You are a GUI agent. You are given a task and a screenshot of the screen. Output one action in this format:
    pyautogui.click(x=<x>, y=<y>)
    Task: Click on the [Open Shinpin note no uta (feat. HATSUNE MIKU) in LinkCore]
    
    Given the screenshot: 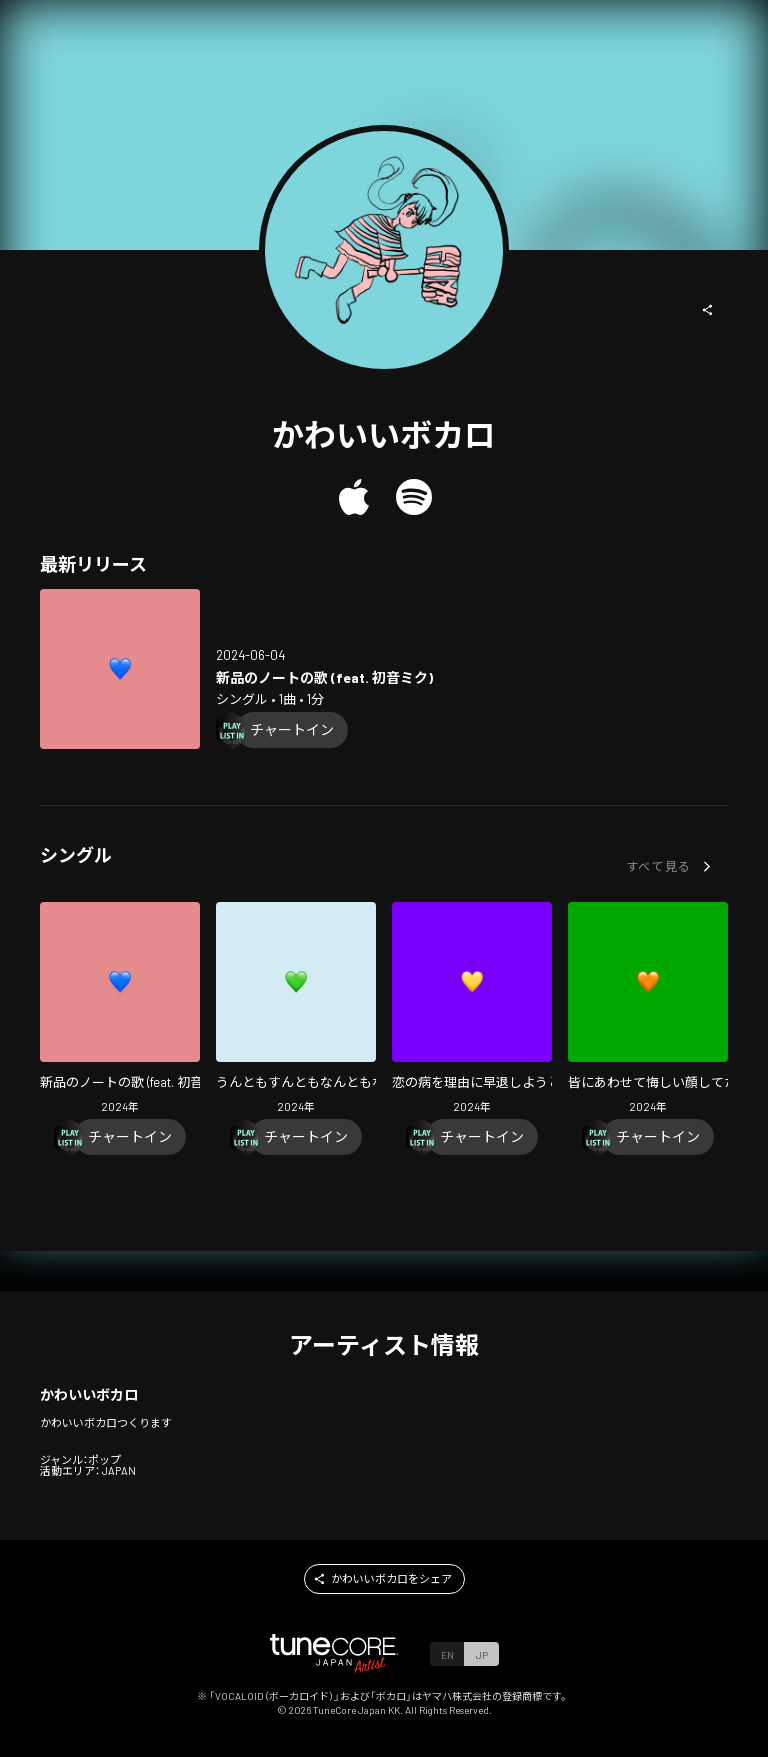 What is the action you would take?
    pyautogui.click(x=120, y=669)
    